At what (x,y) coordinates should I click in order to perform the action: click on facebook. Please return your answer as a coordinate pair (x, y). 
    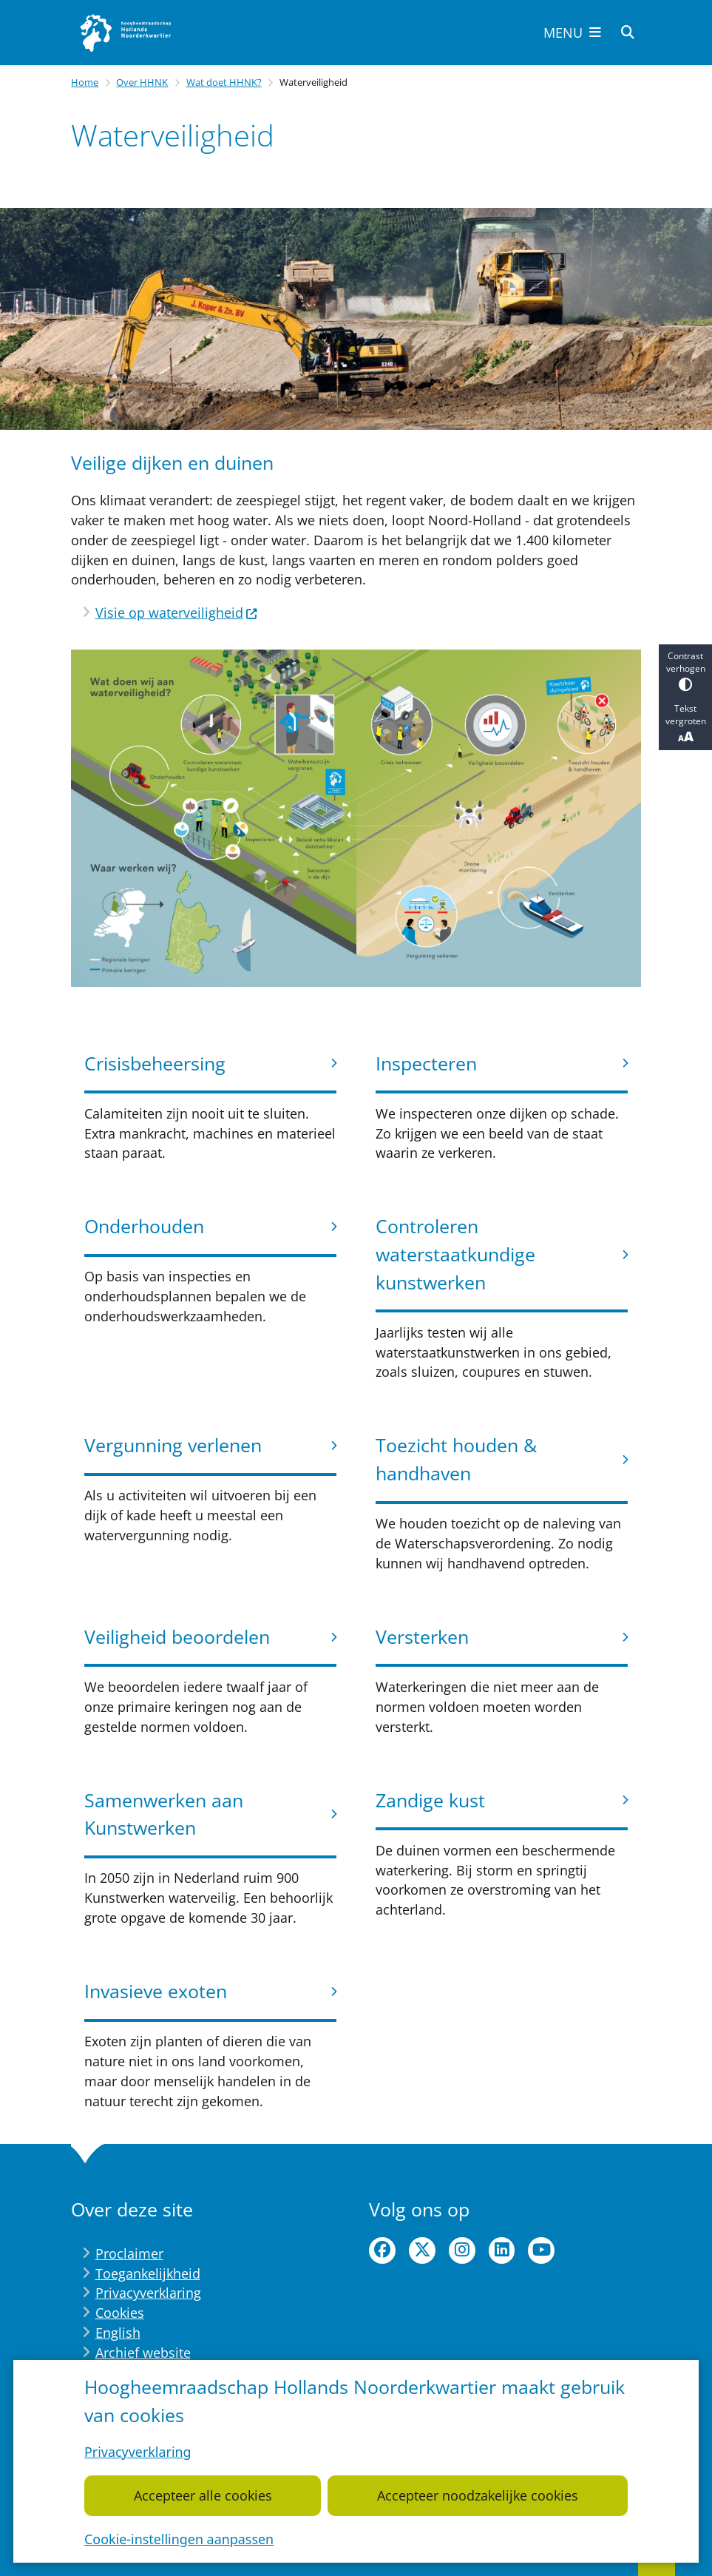
    Looking at the image, I should click on (382, 2250).